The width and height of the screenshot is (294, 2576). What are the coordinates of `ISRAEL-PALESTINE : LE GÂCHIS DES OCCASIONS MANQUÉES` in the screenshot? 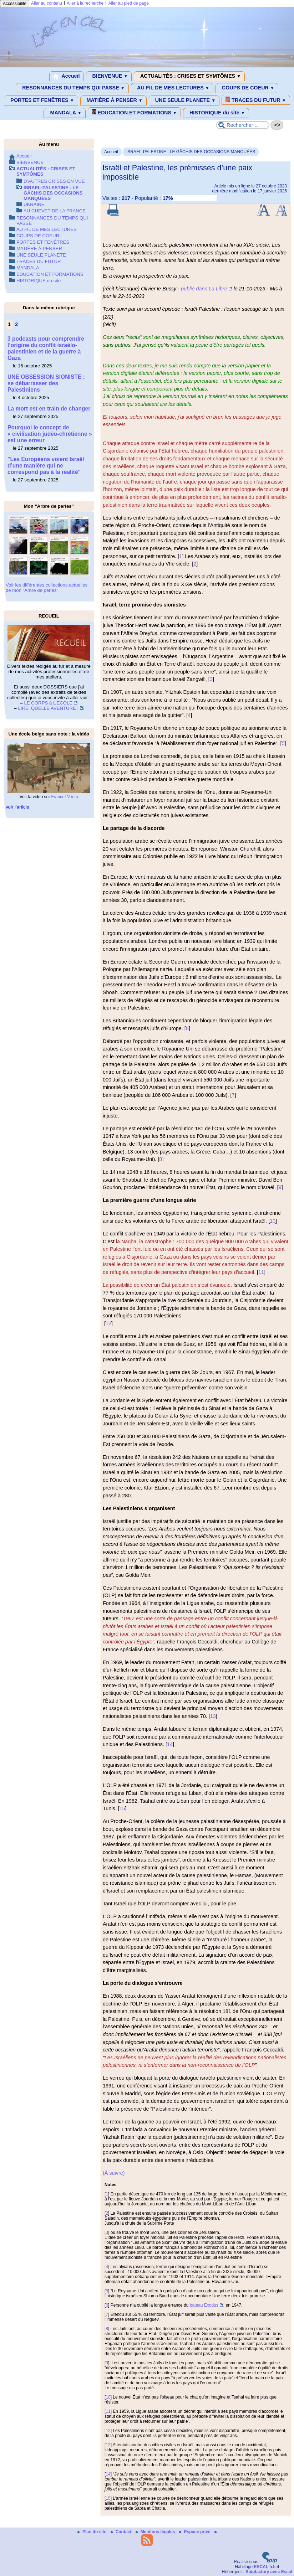 It's located at (190, 151).